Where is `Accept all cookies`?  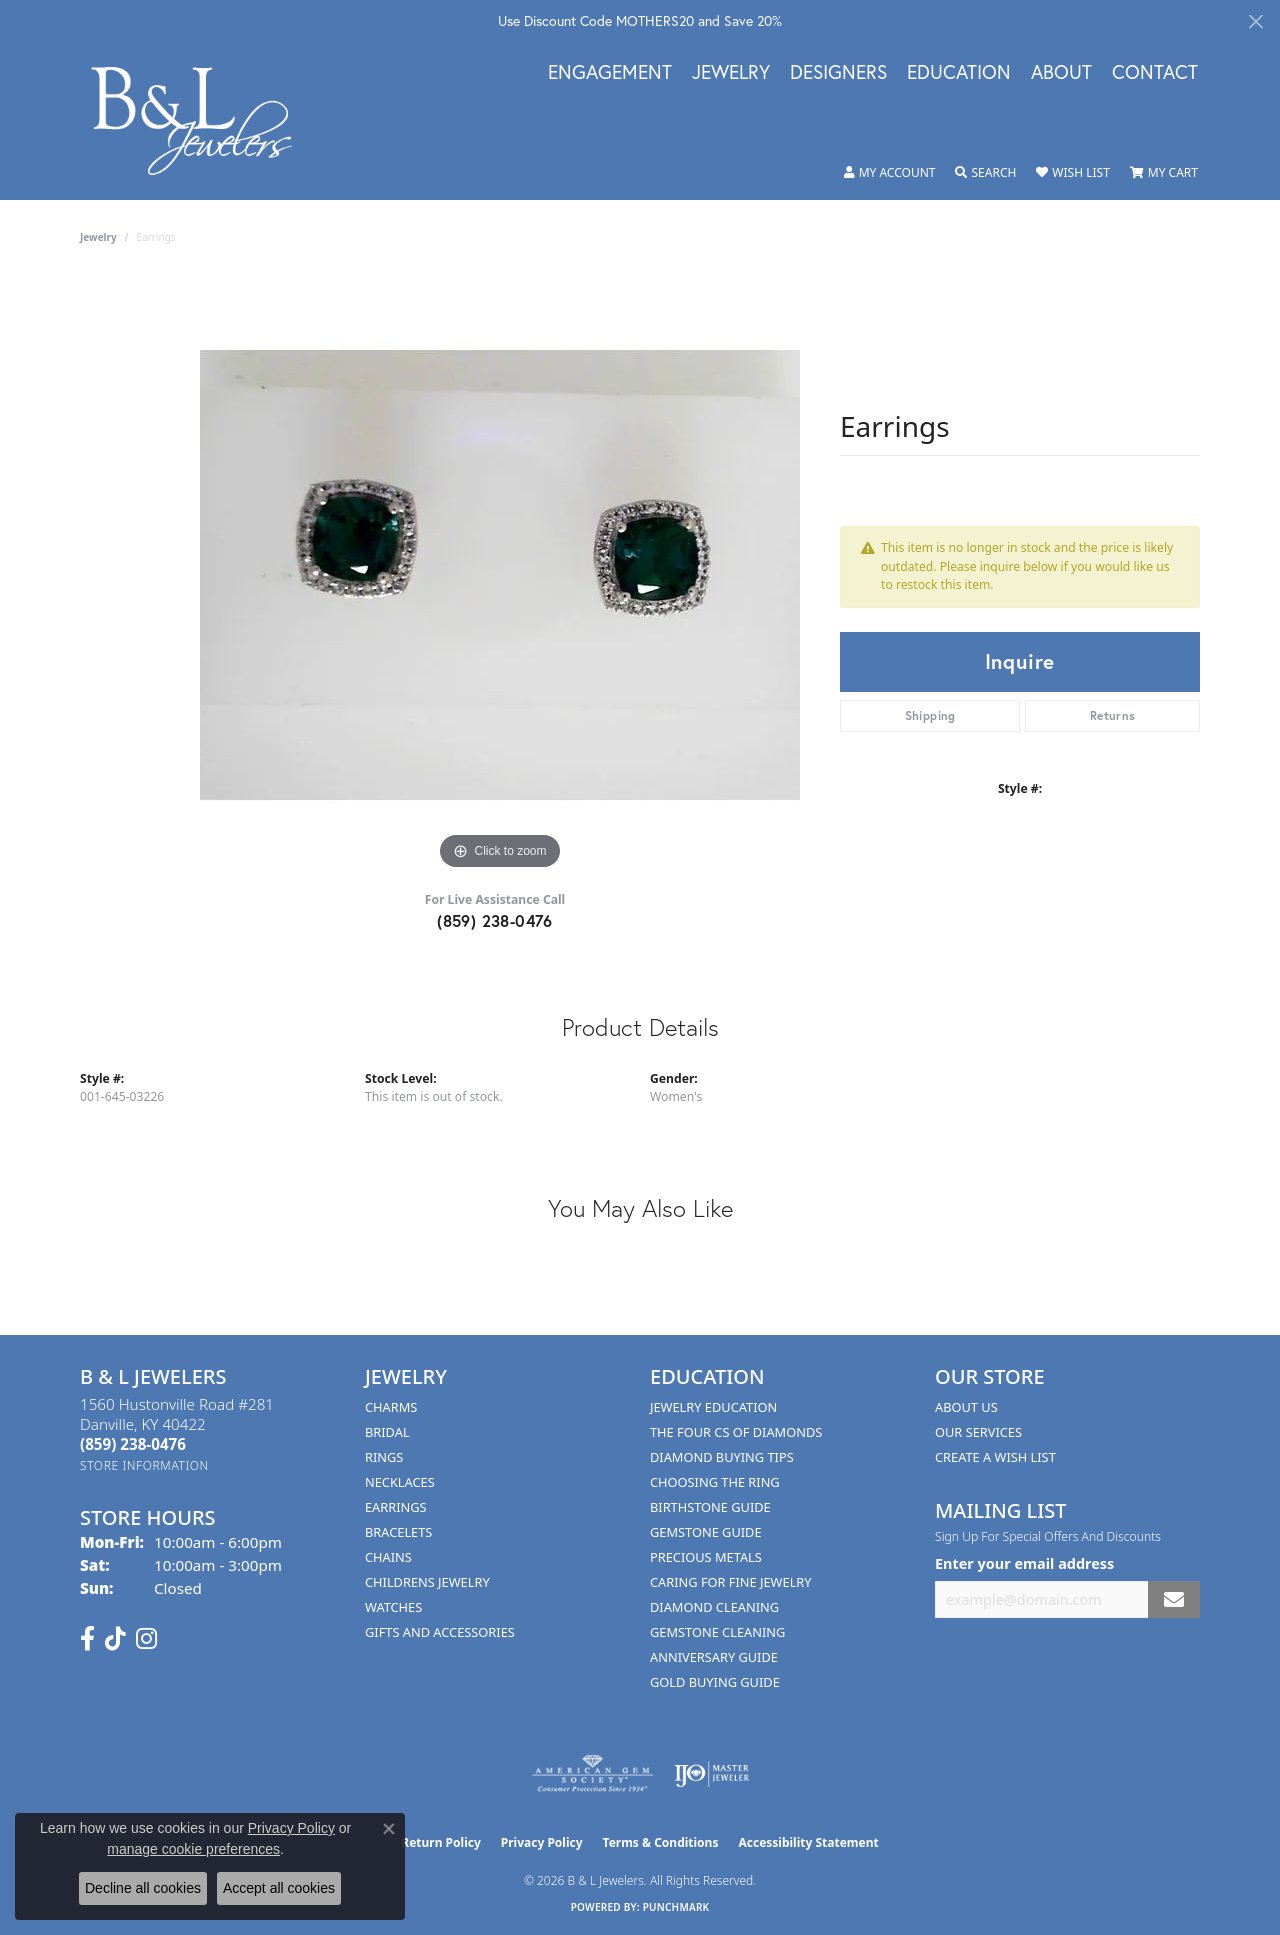
Accept all cookies is located at coordinates (279, 1888).